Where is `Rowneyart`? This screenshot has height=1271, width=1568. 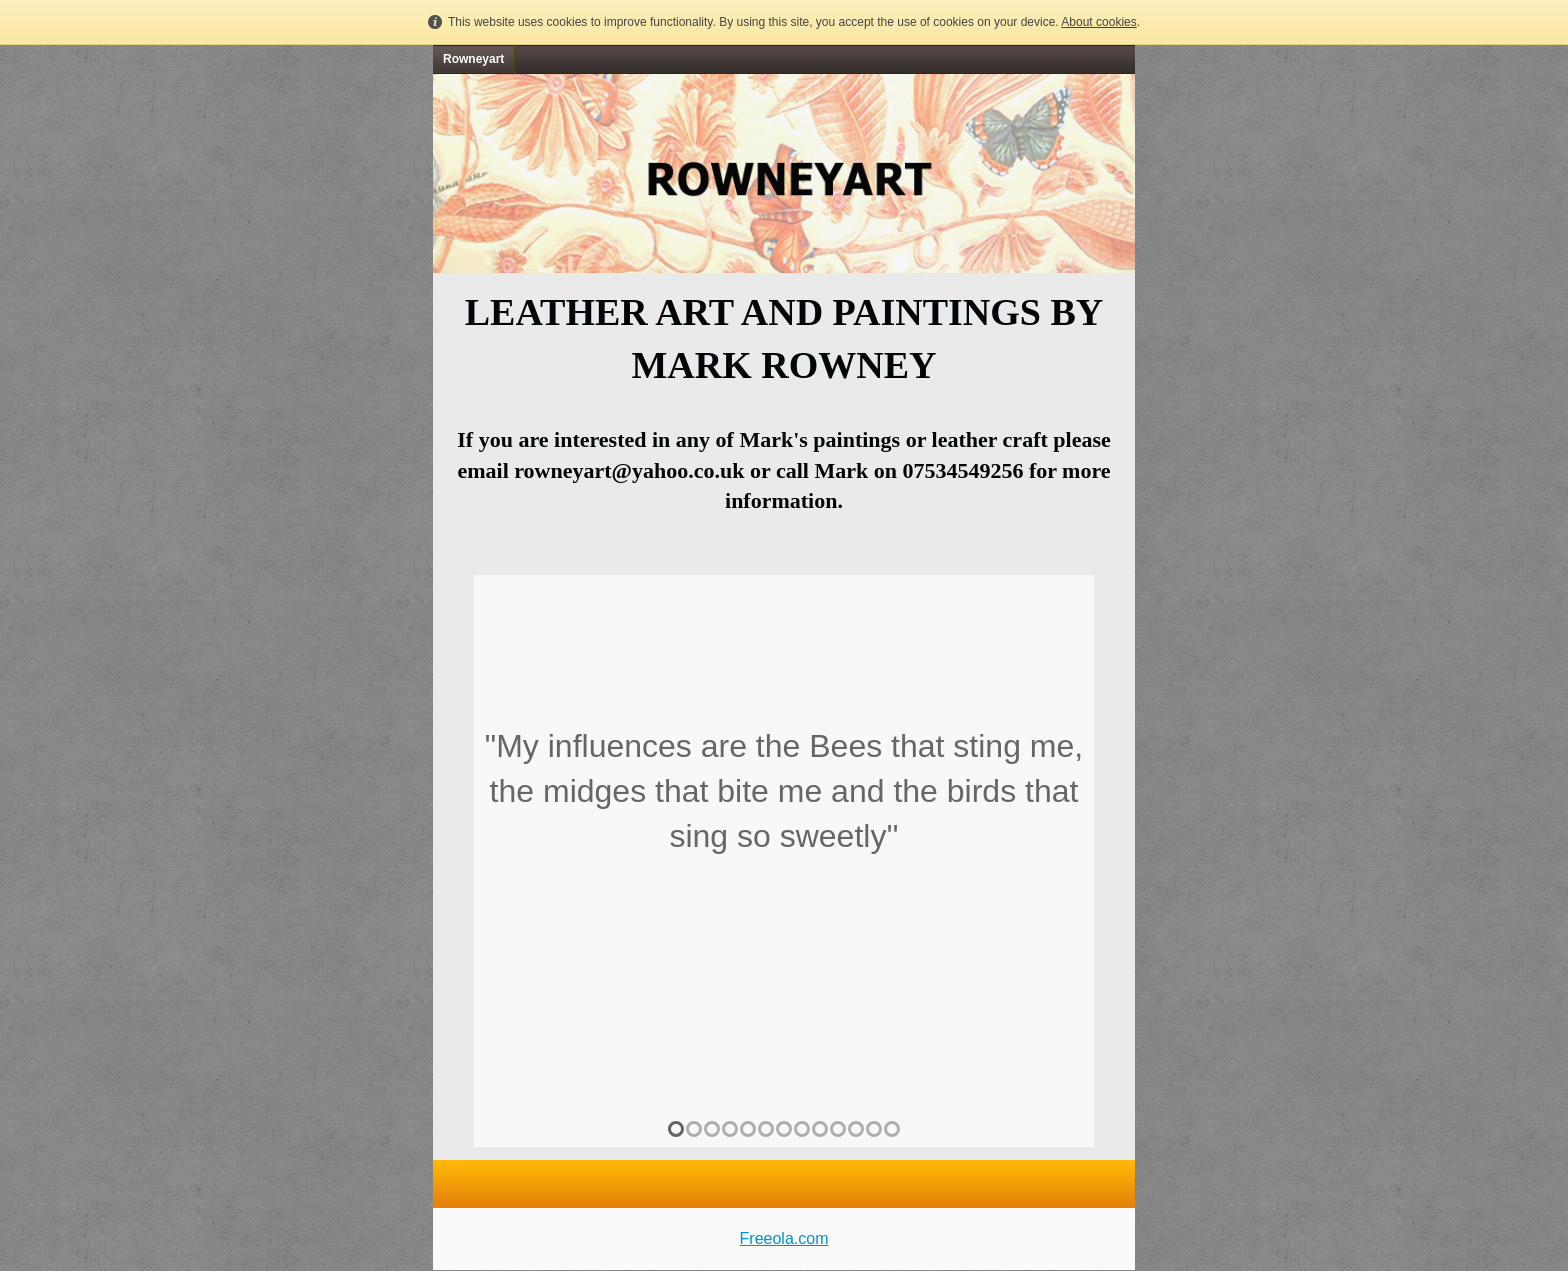
Rowneyart is located at coordinates (473, 59).